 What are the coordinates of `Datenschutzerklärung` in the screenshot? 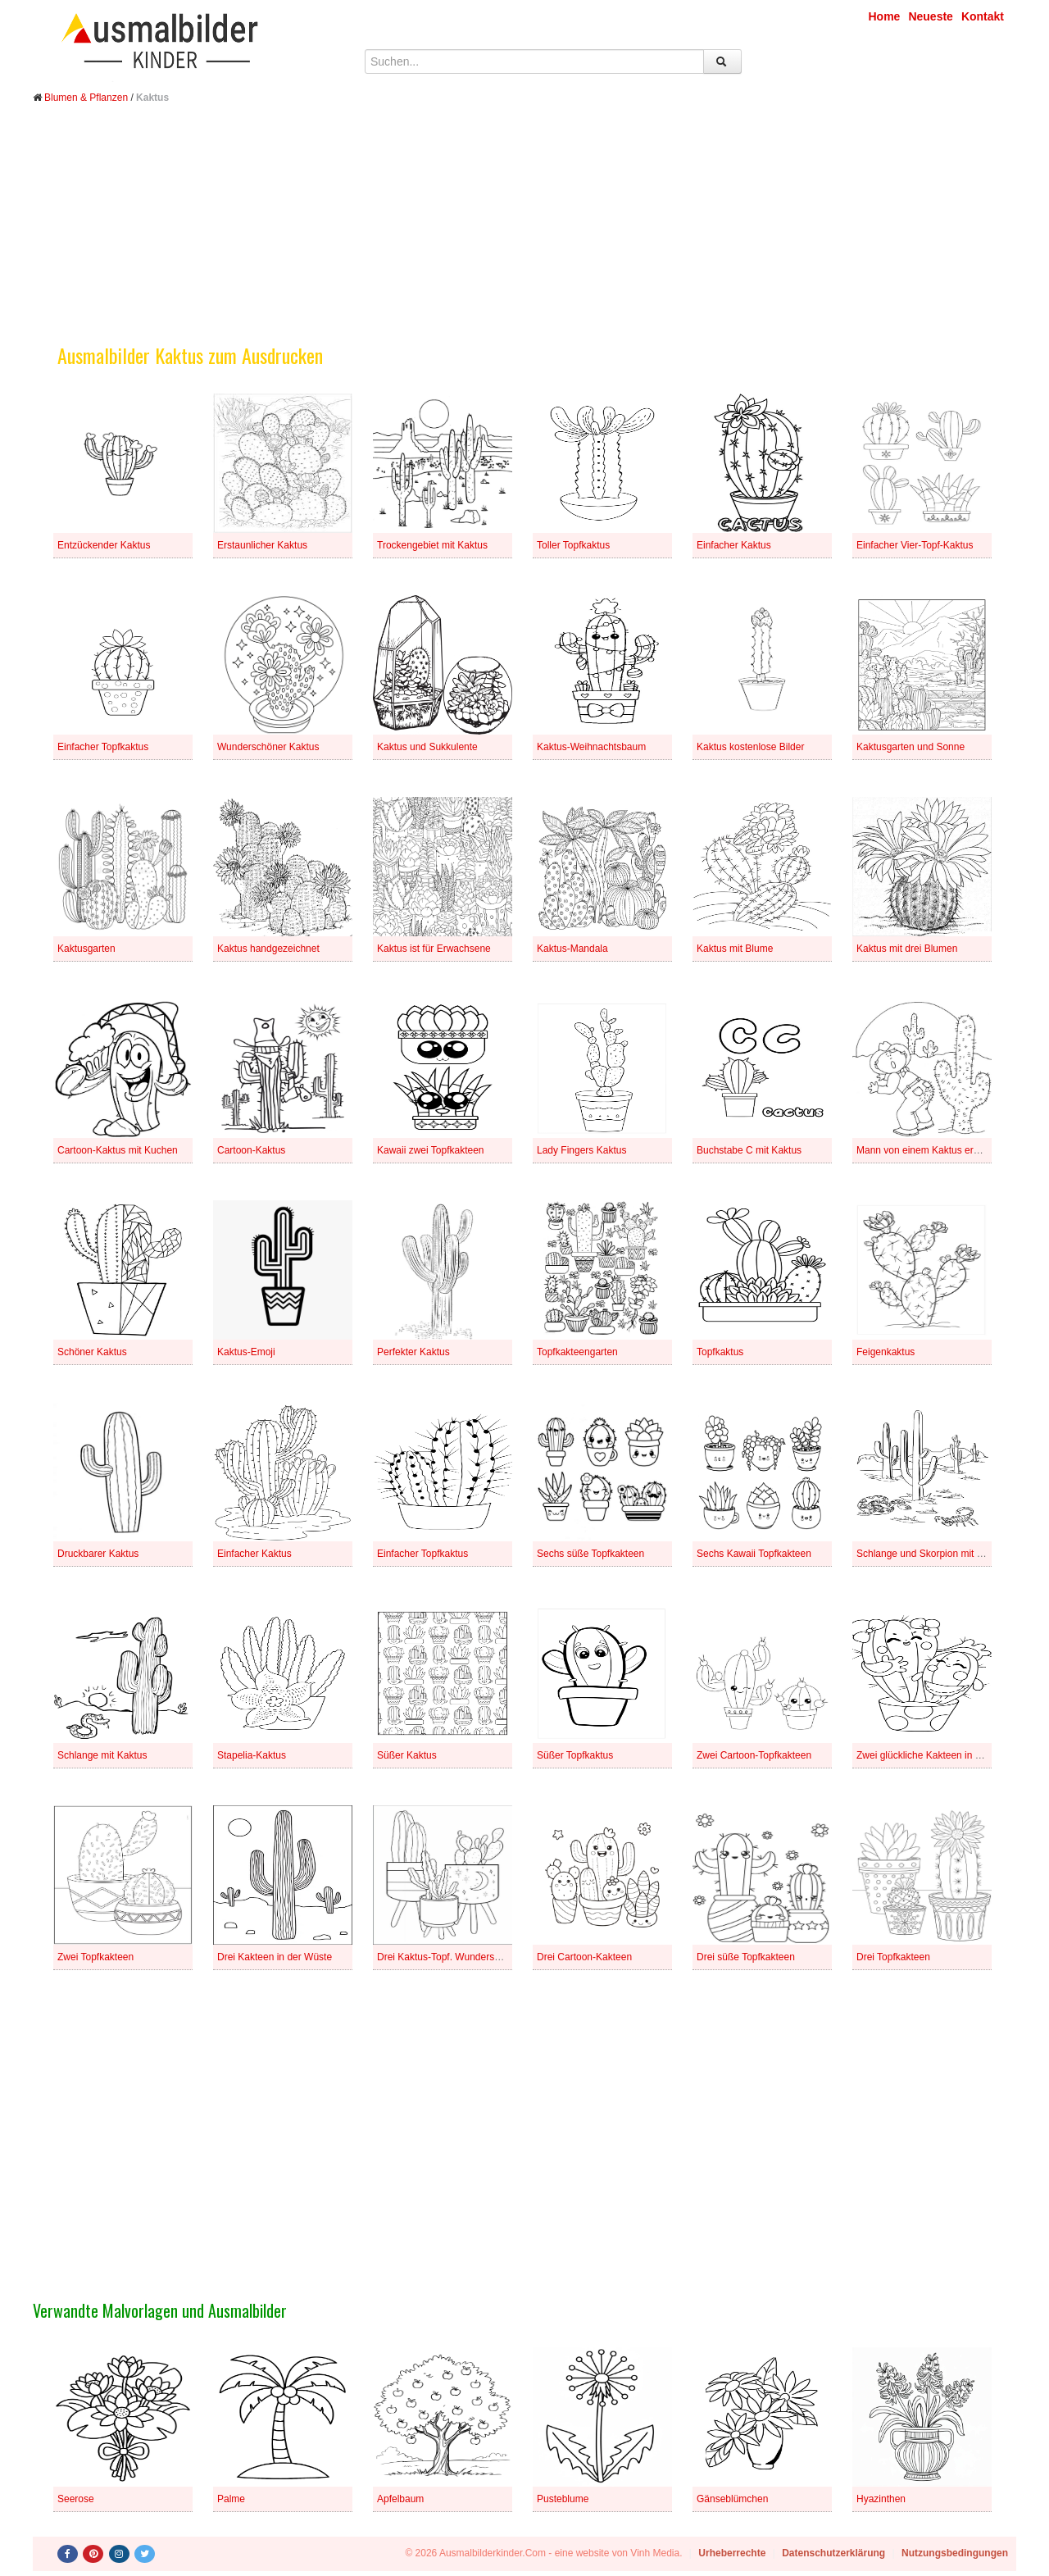 It's located at (833, 2553).